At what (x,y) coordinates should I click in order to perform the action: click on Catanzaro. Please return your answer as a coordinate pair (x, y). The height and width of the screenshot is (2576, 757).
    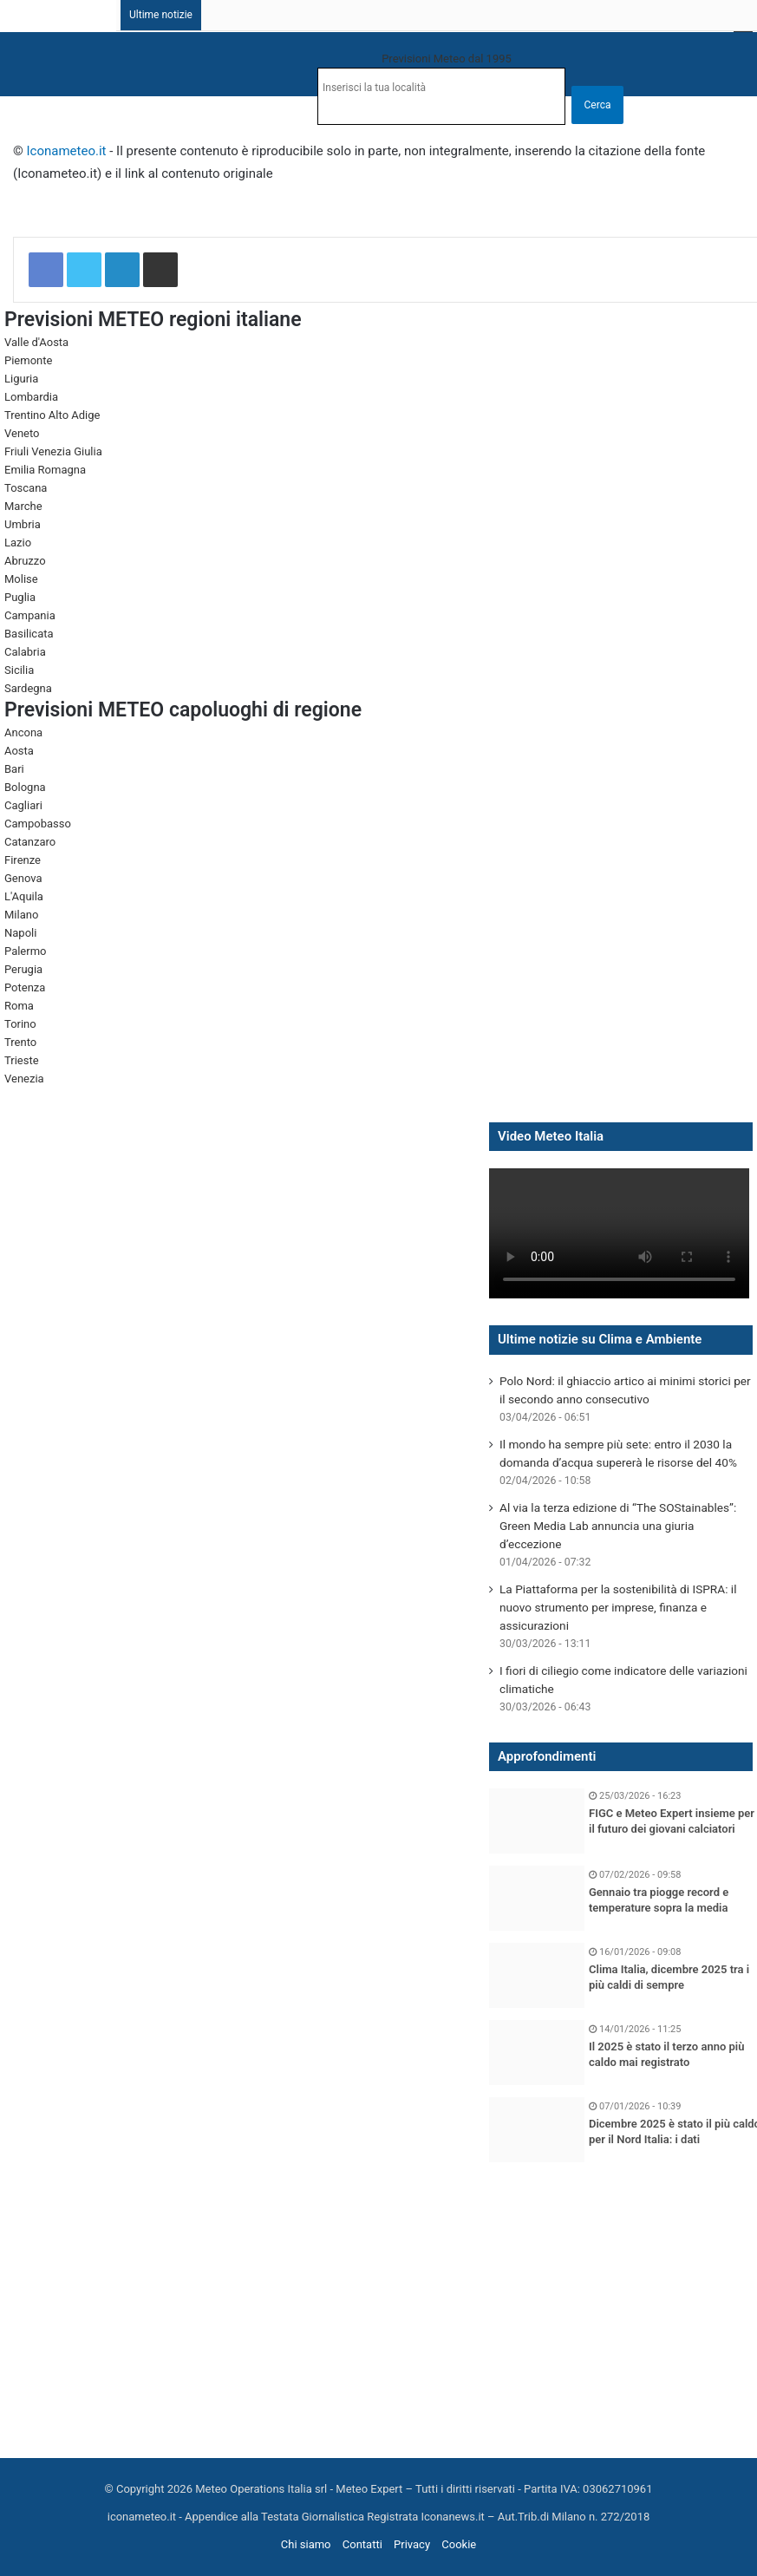
    Looking at the image, I should click on (29, 841).